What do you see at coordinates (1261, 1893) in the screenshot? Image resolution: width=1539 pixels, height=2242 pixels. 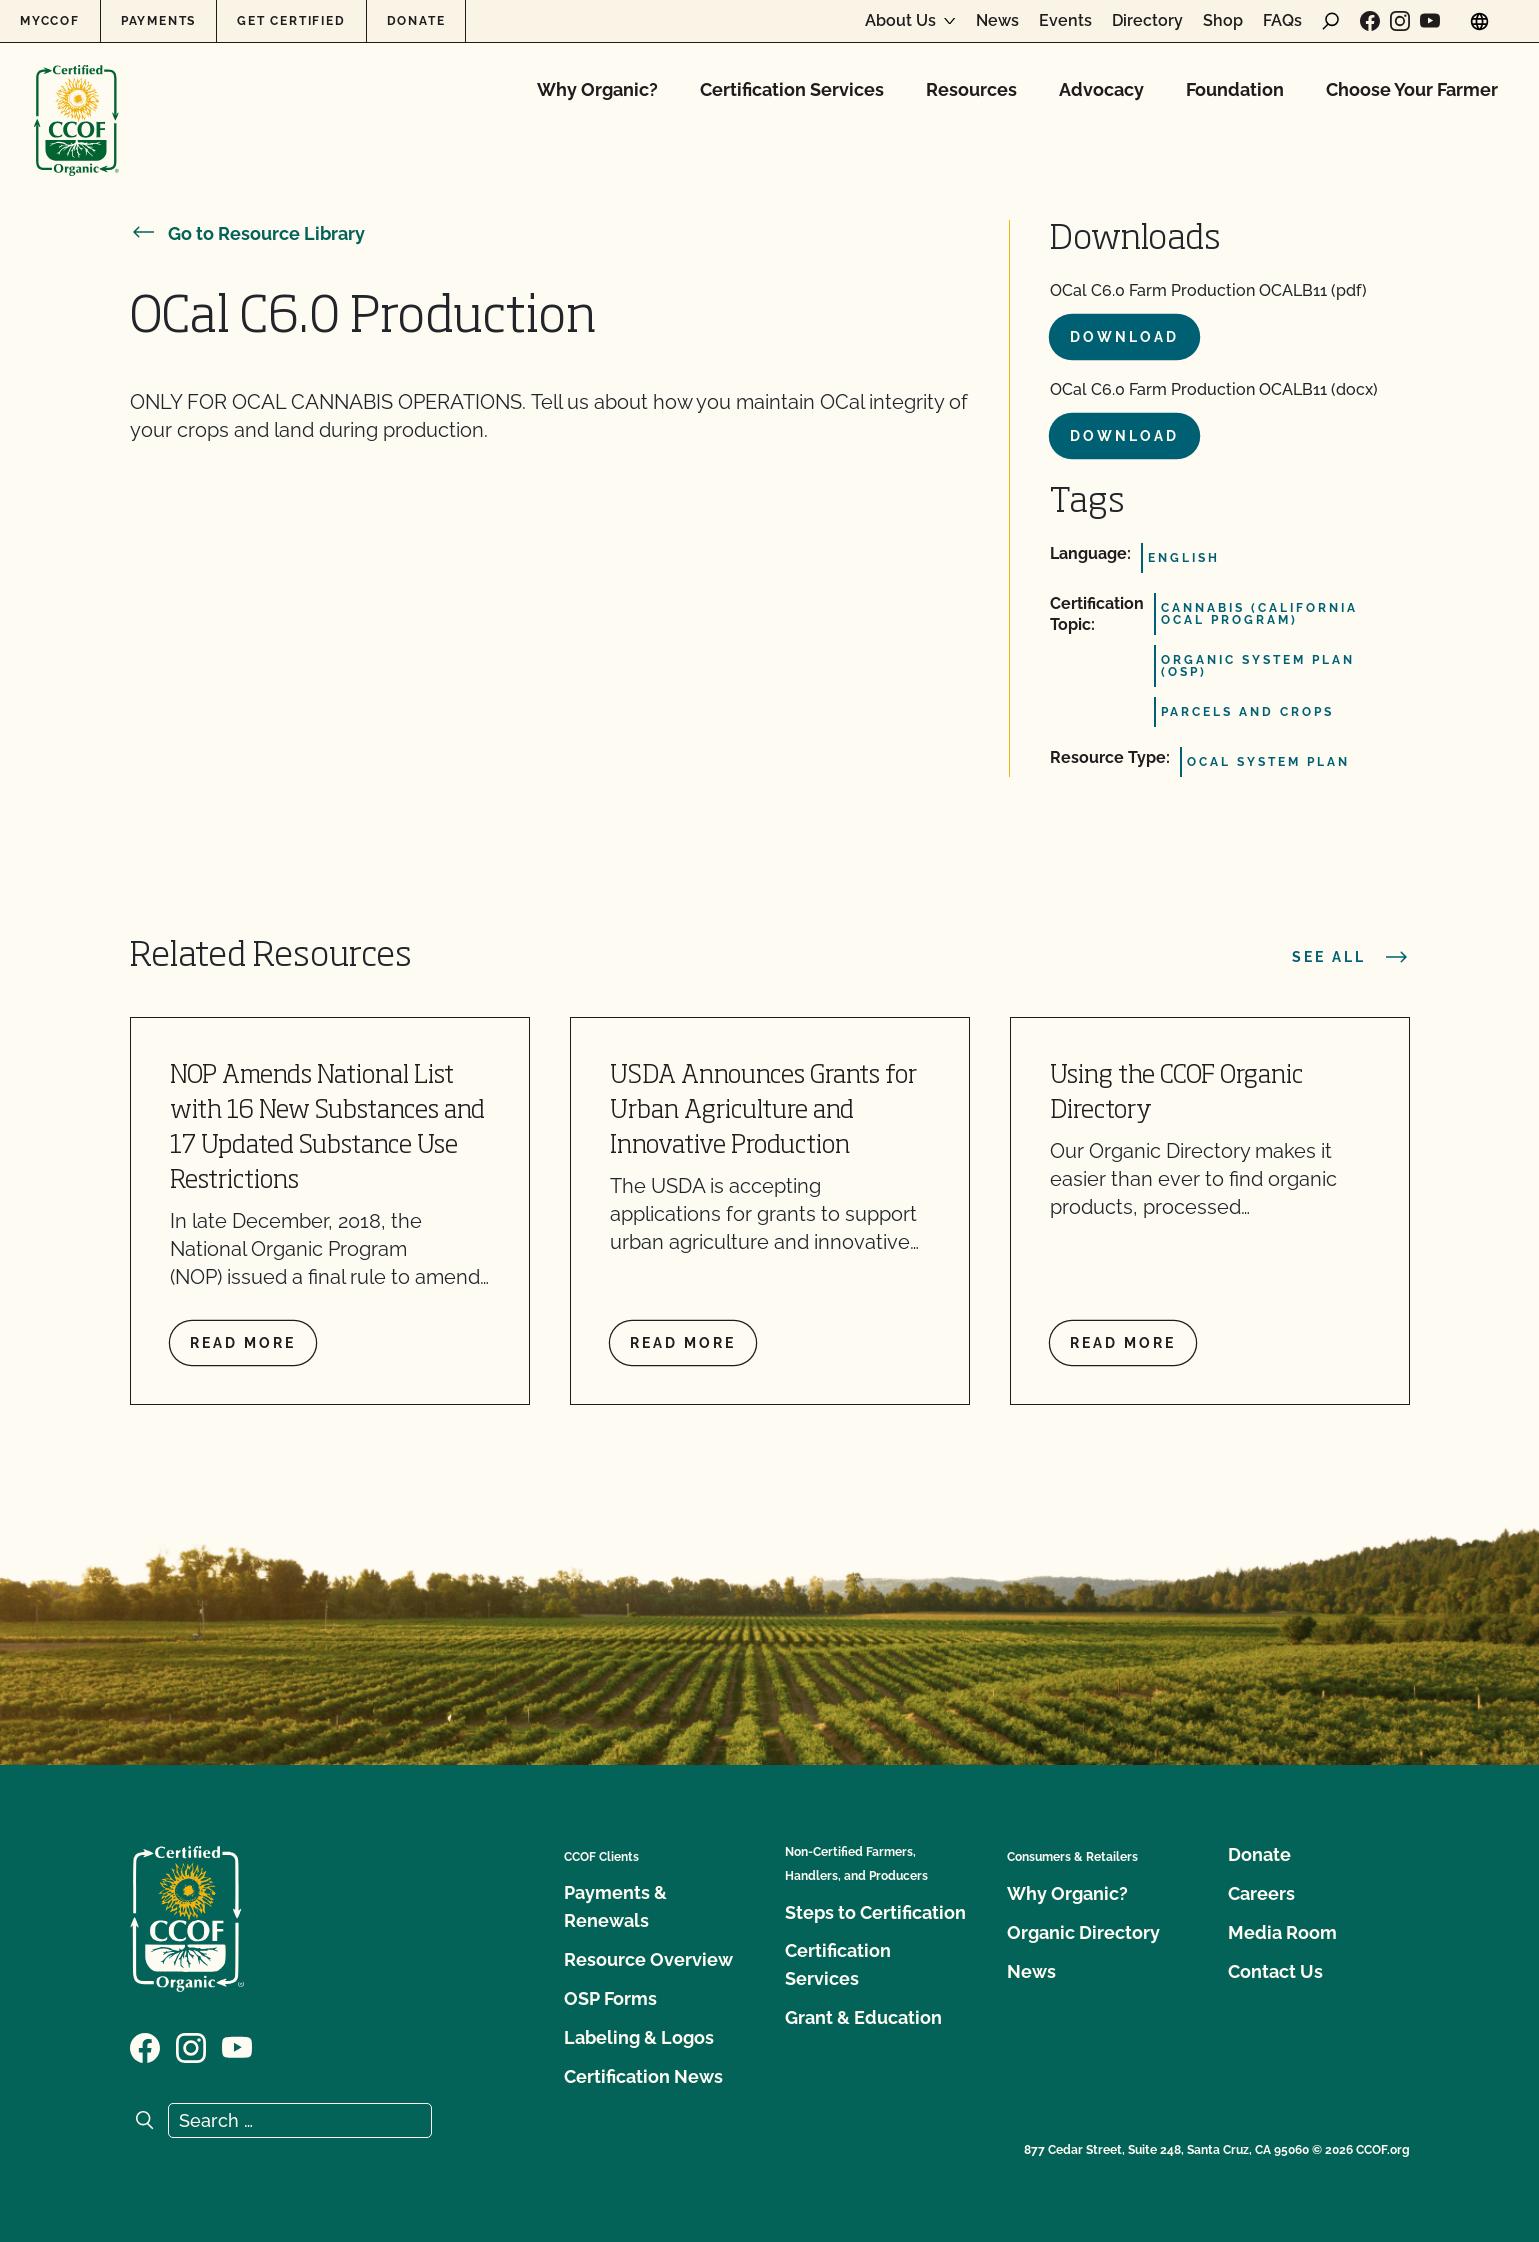 I see `Careers` at bounding box center [1261, 1893].